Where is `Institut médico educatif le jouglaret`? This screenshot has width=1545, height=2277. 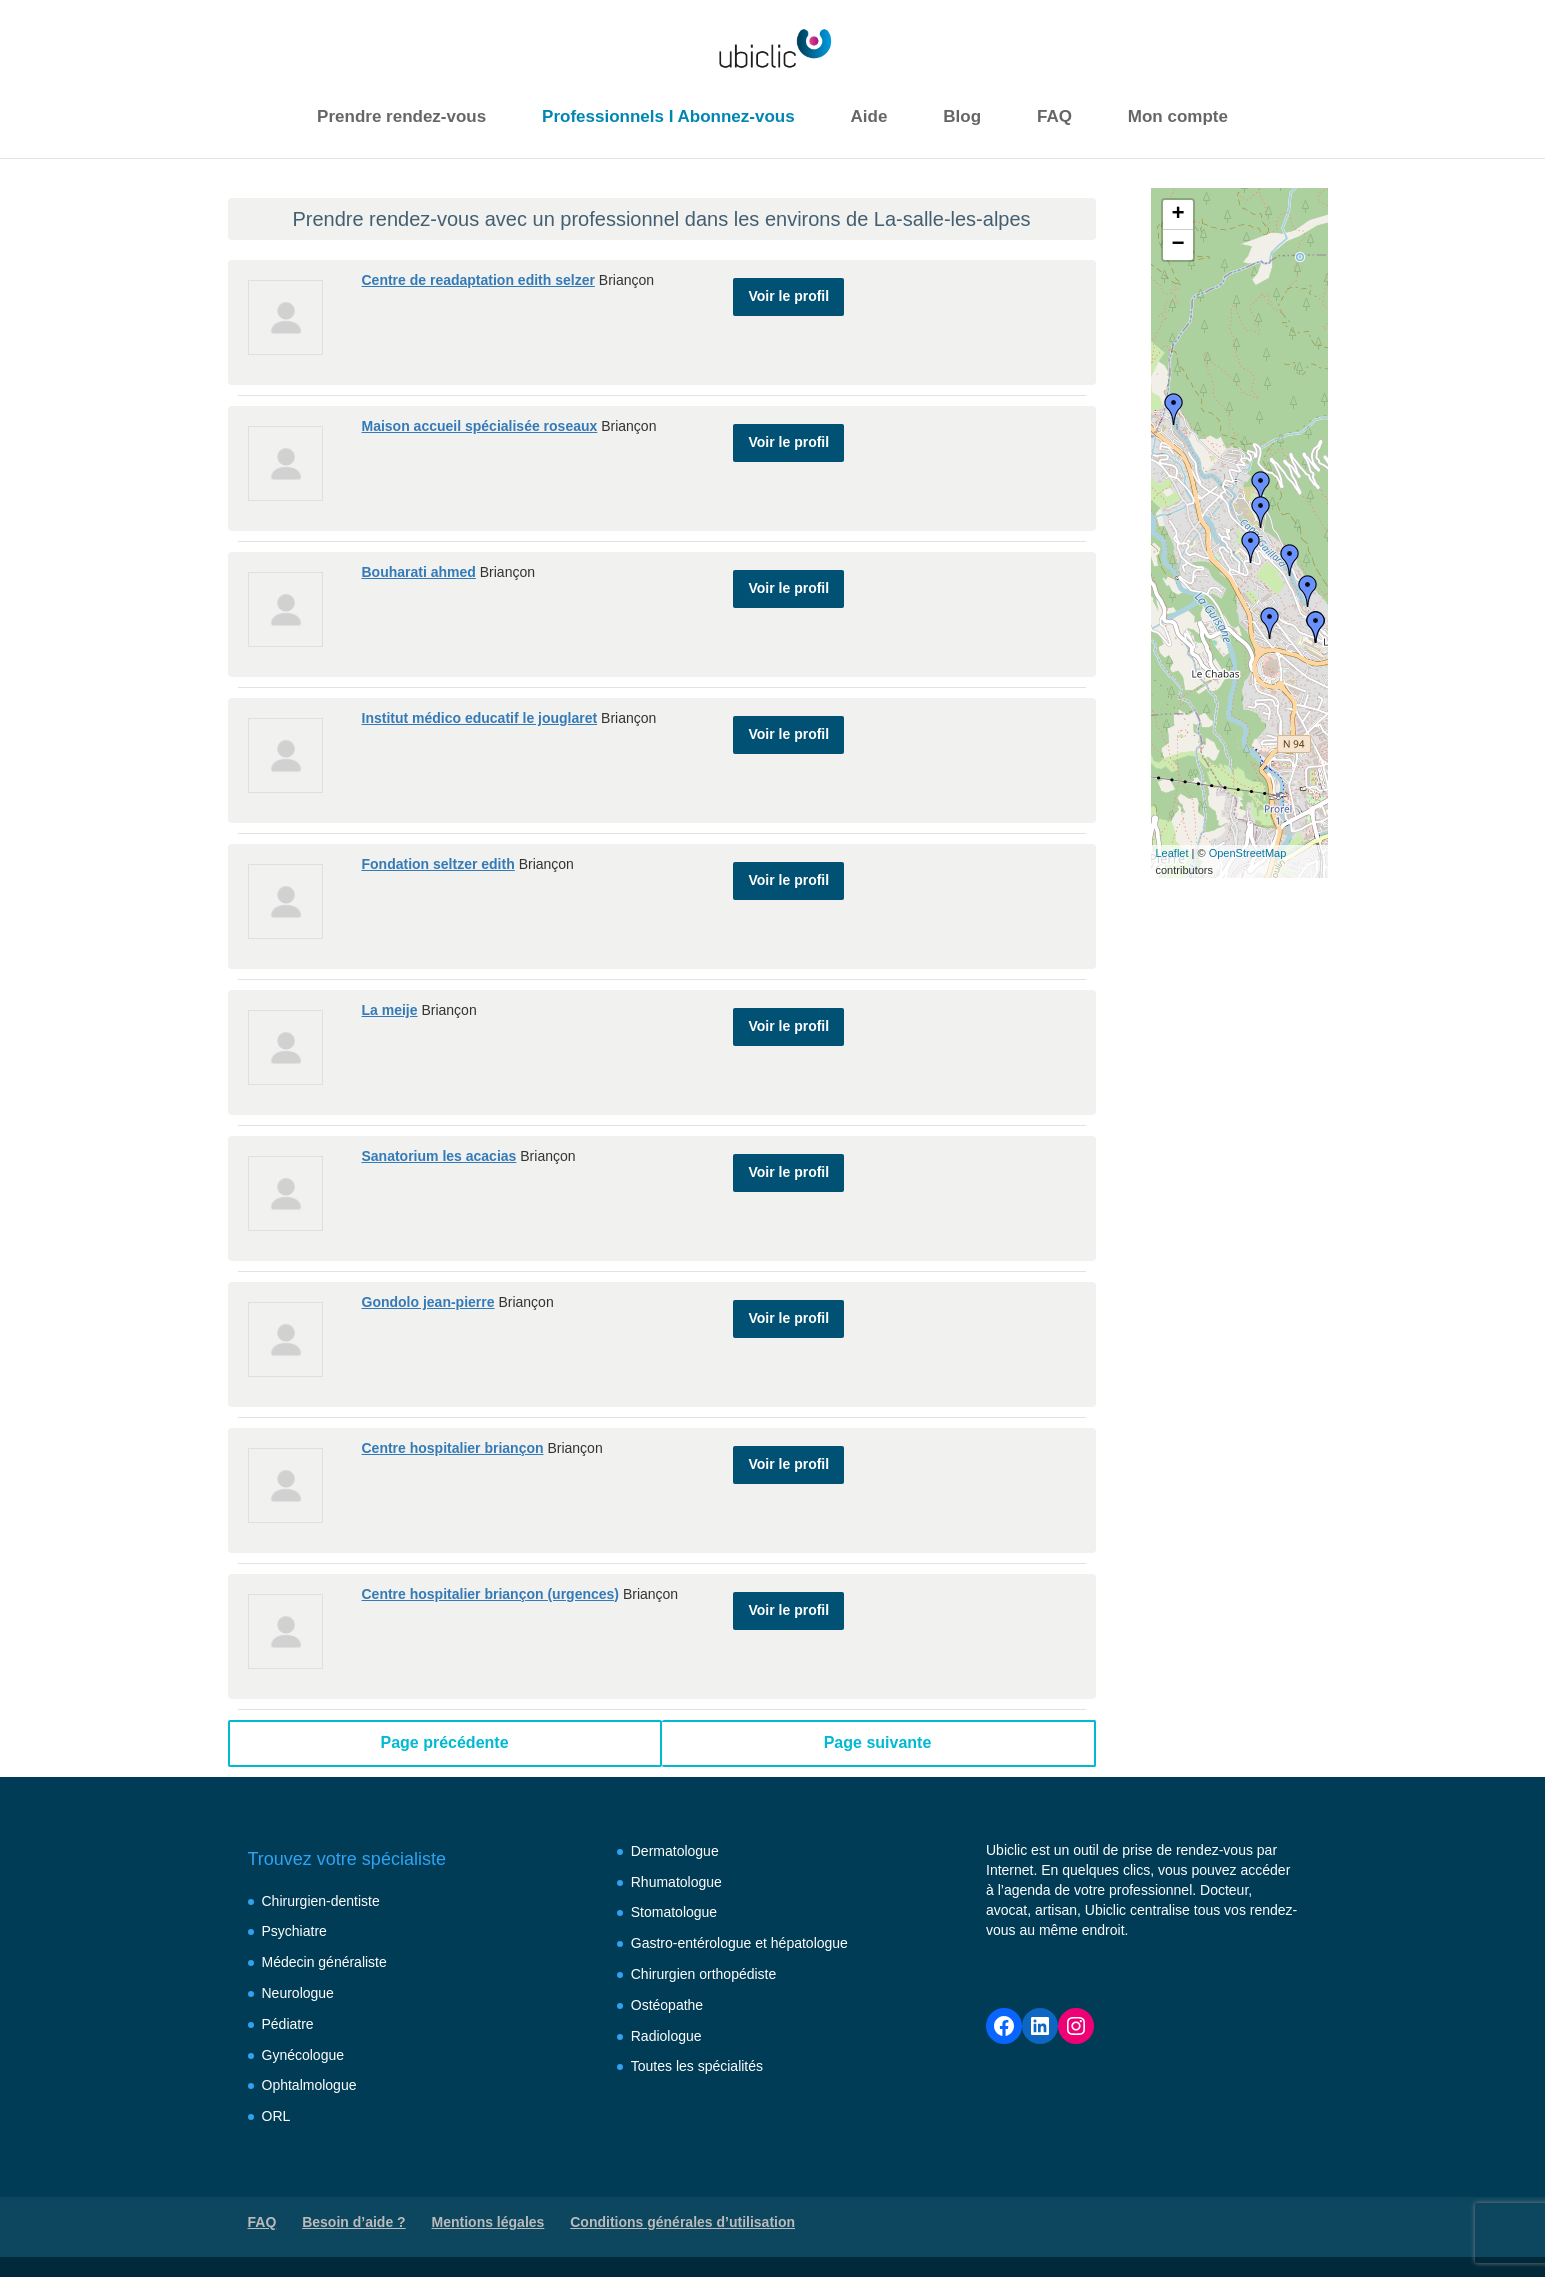
Institut médico educatif le jouglaret is located at coordinates (480, 718).